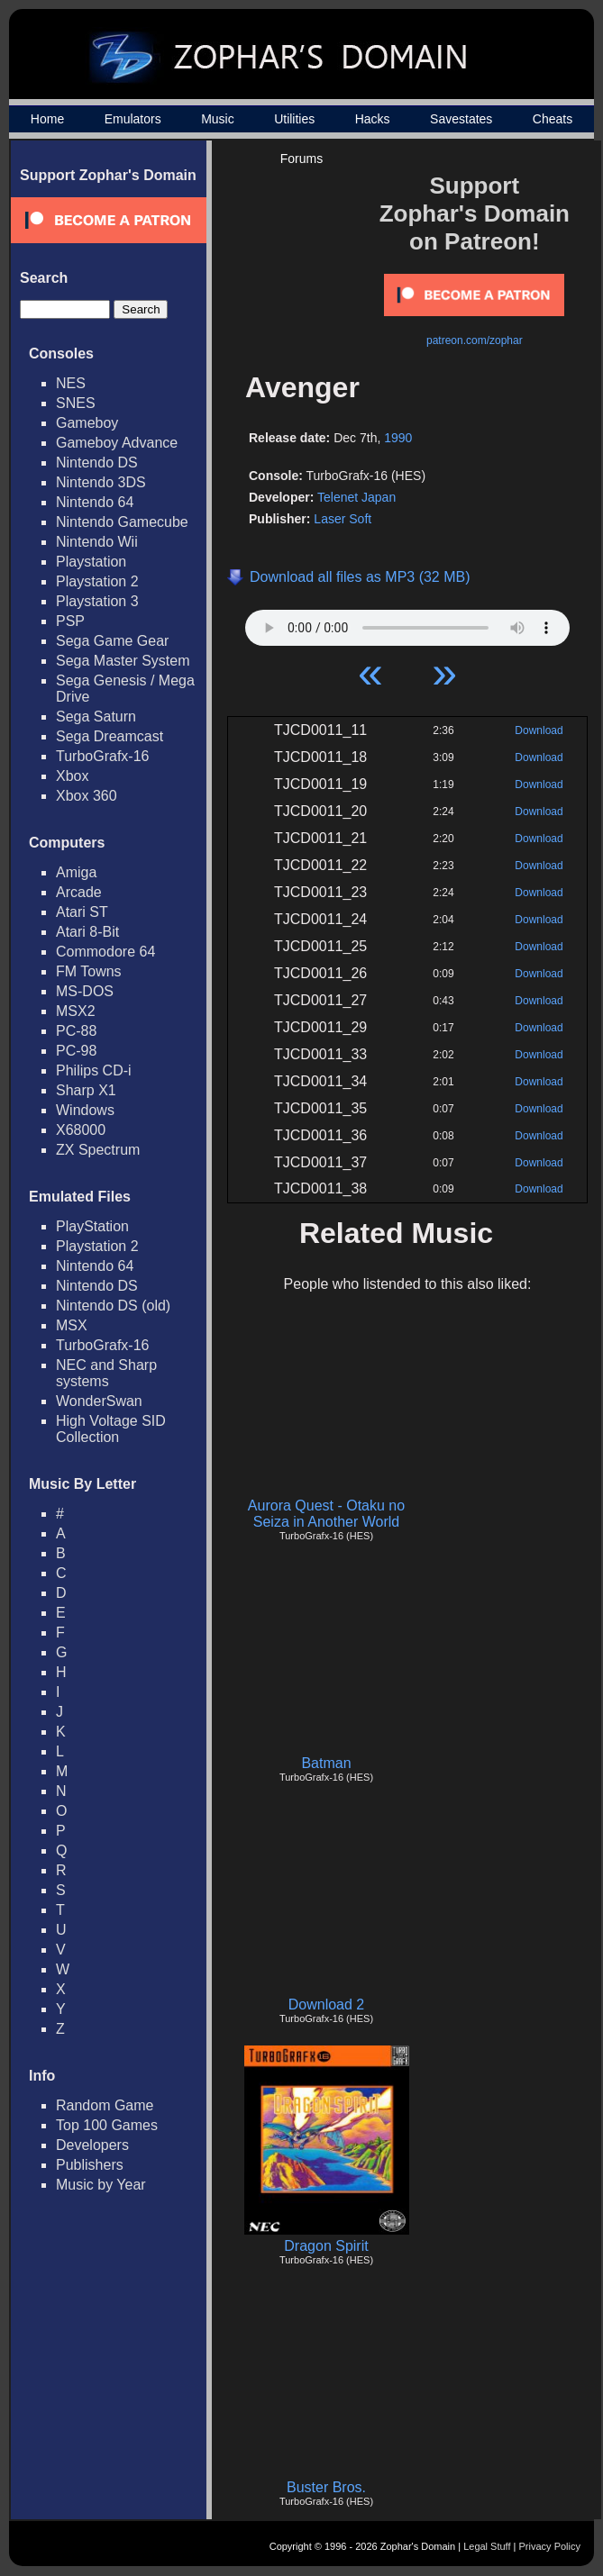 The height and width of the screenshot is (2576, 603). Describe the element at coordinates (326, 2487) in the screenshot. I see `Buster Bros.` at that location.